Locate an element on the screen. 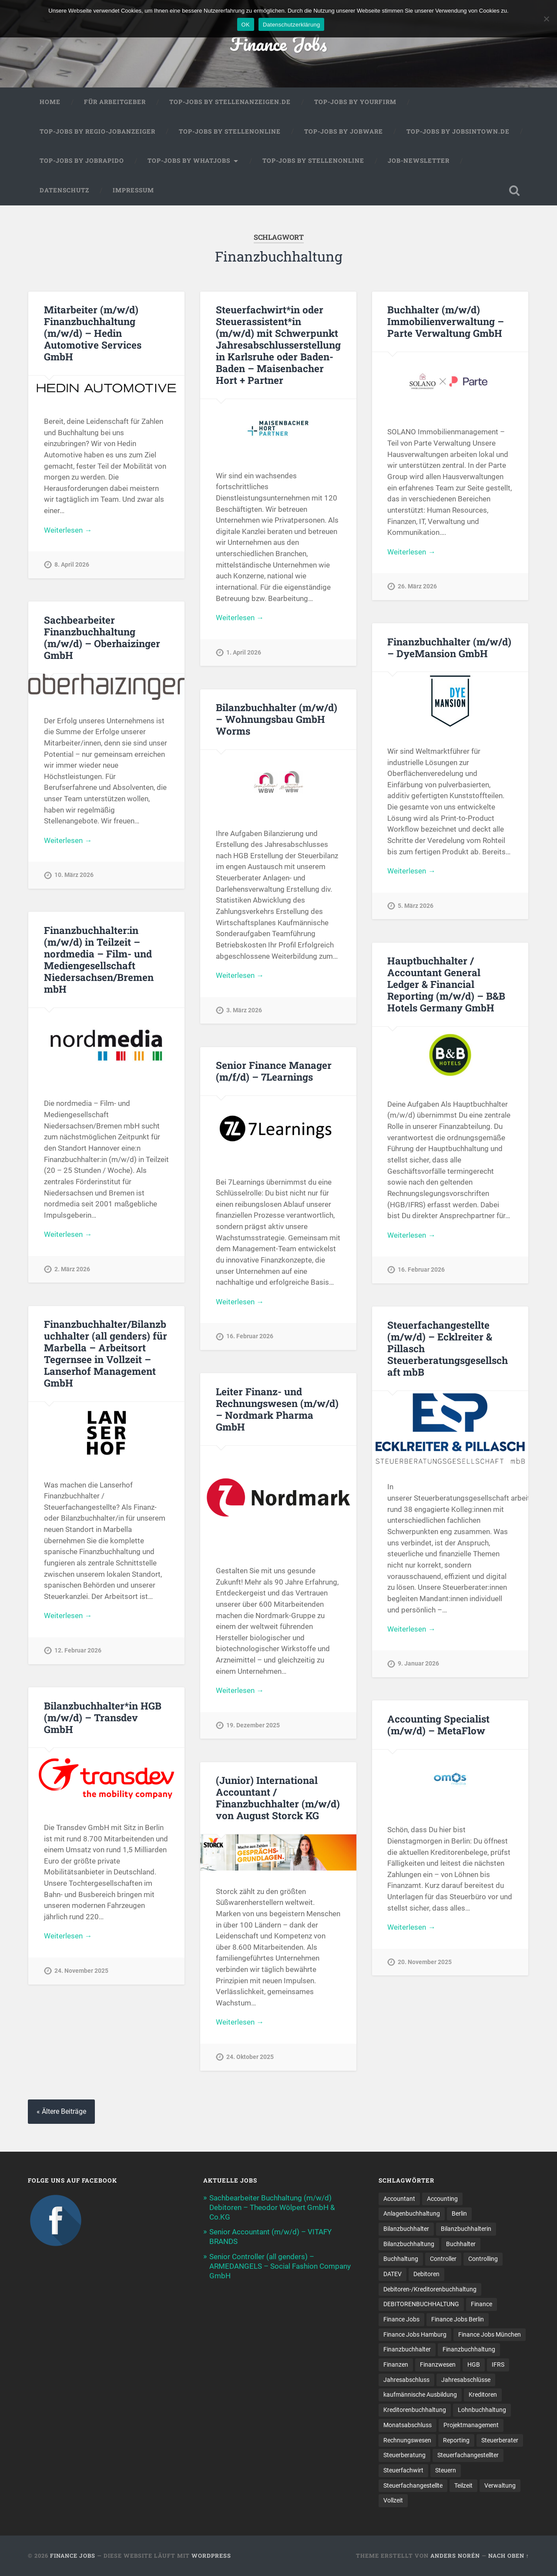  Projektmanagement [Projektmanagement (11 Einträge)] is located at coordinates (471, 2425).